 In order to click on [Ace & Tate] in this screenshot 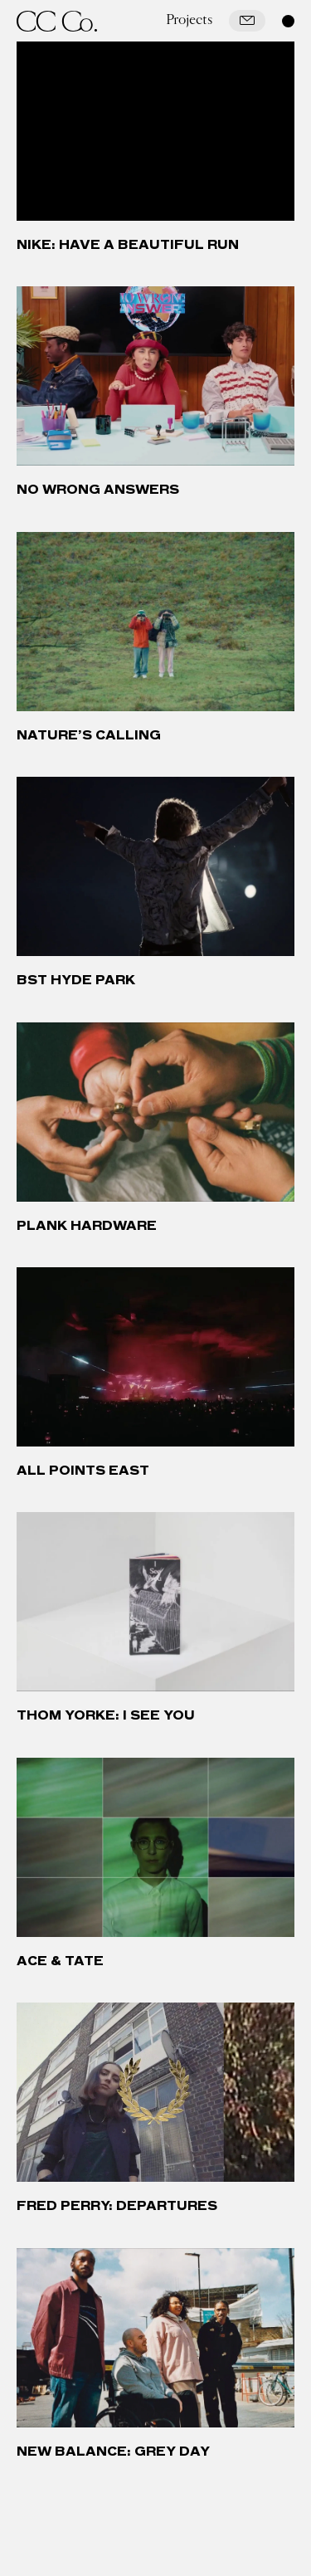, I will do `click(155, 1847)`.